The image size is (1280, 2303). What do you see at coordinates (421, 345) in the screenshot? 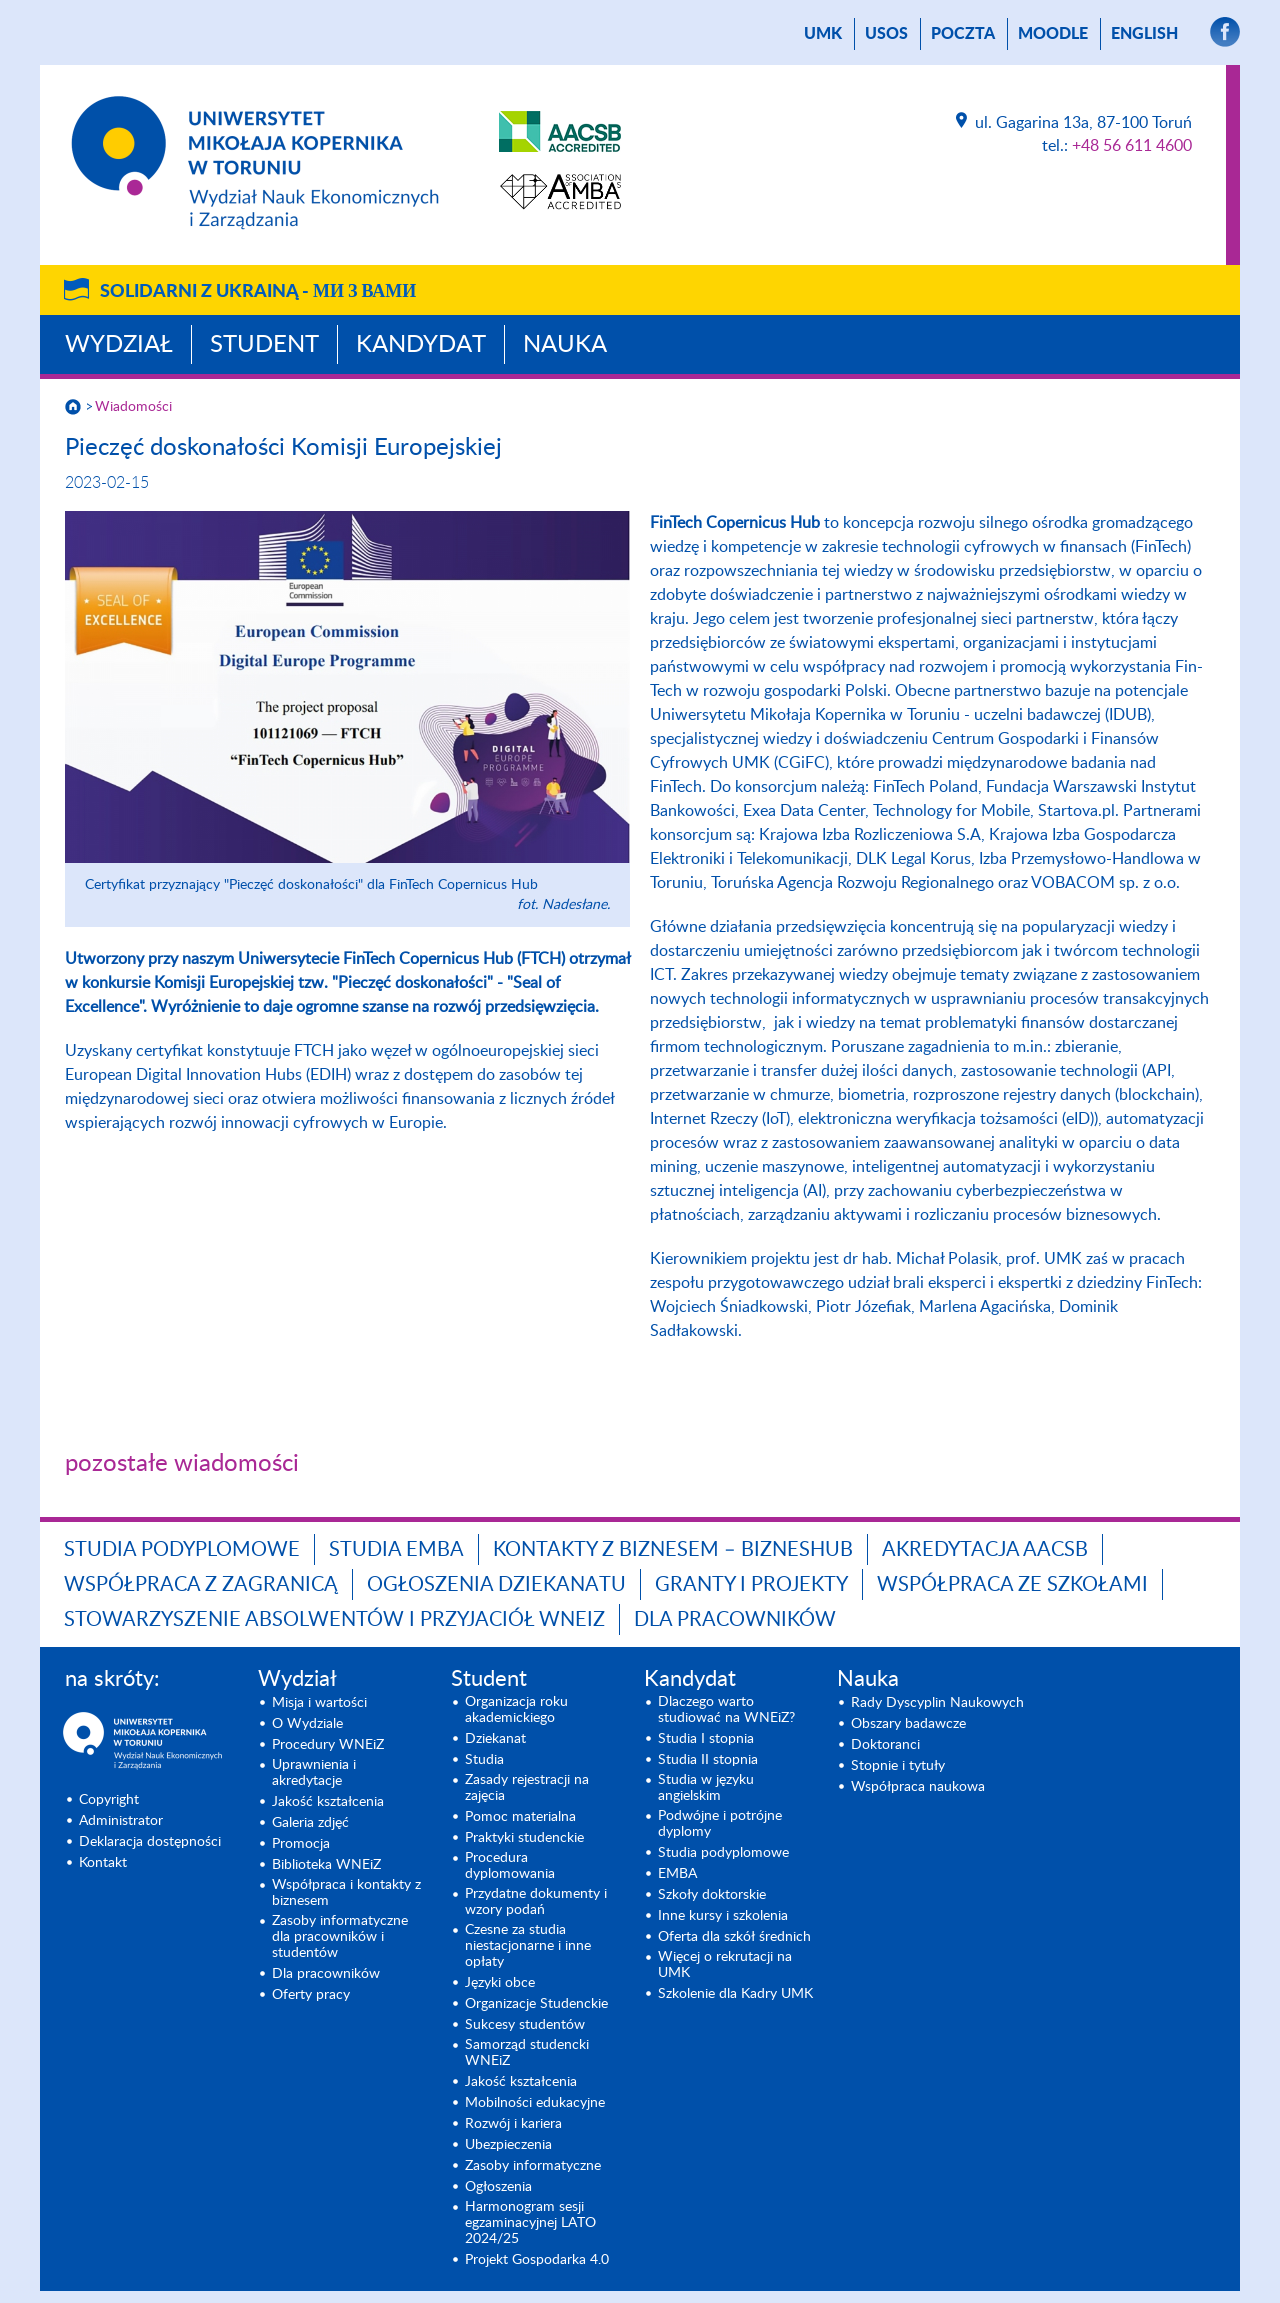
I see `Kandydat` at bounding box center [421, 345].